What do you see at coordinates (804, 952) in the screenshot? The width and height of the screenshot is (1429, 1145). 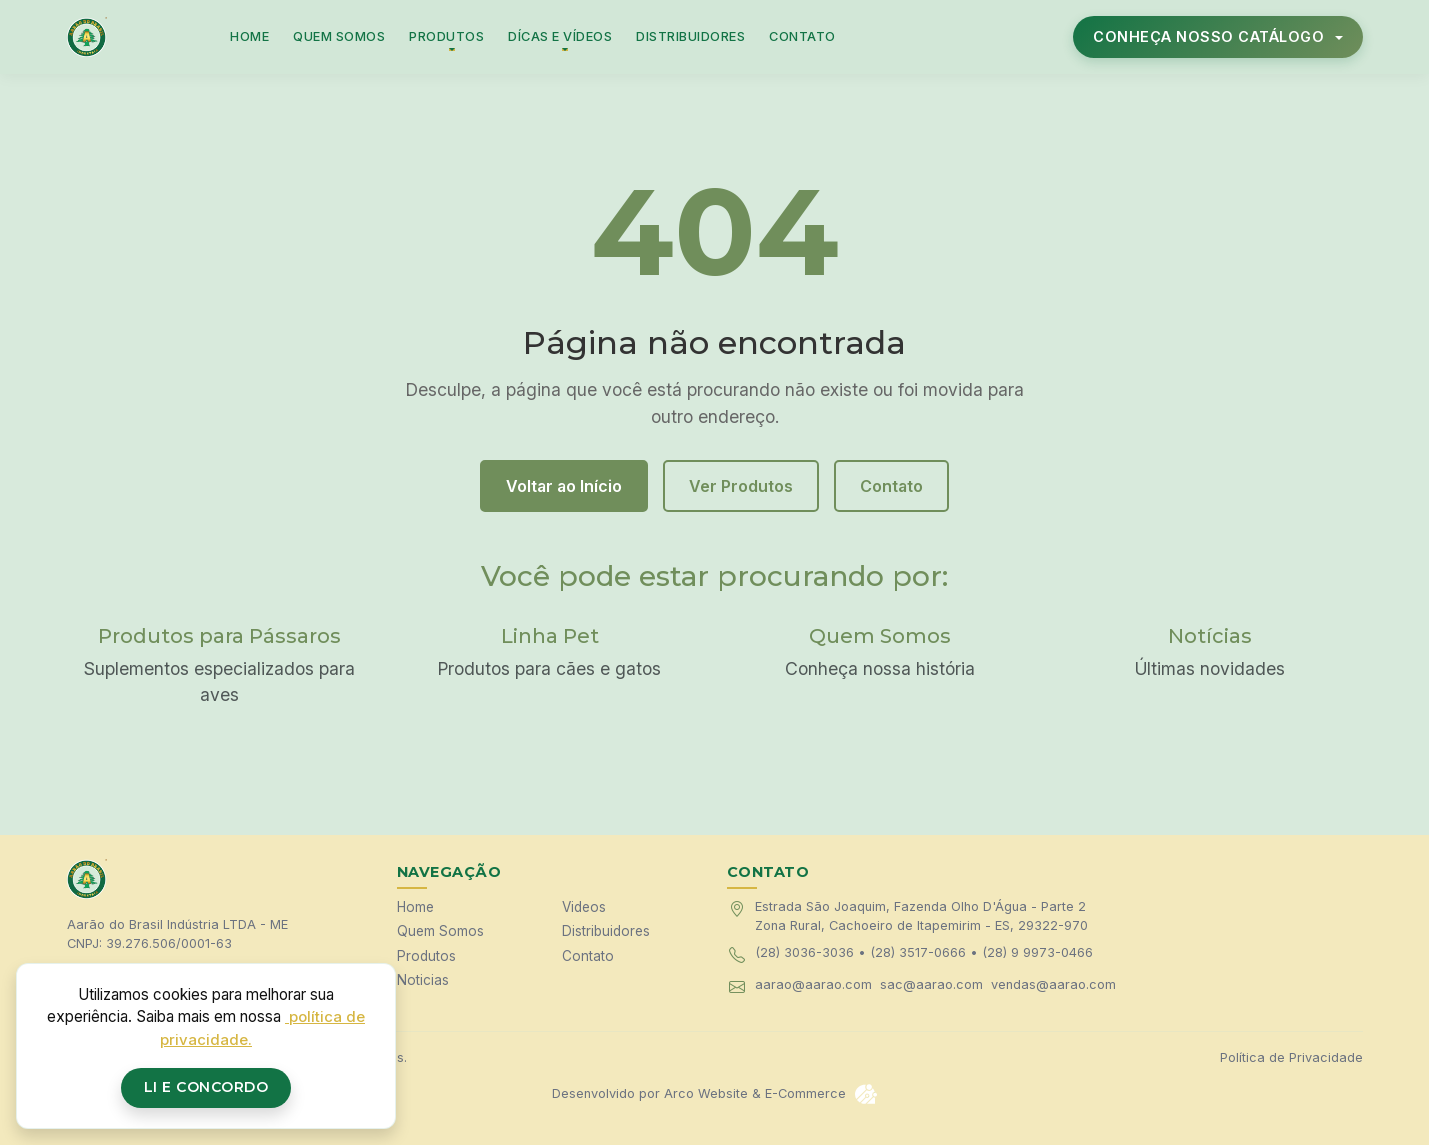 I see `(28) 3036-3036` at bounding box center [804, 952].